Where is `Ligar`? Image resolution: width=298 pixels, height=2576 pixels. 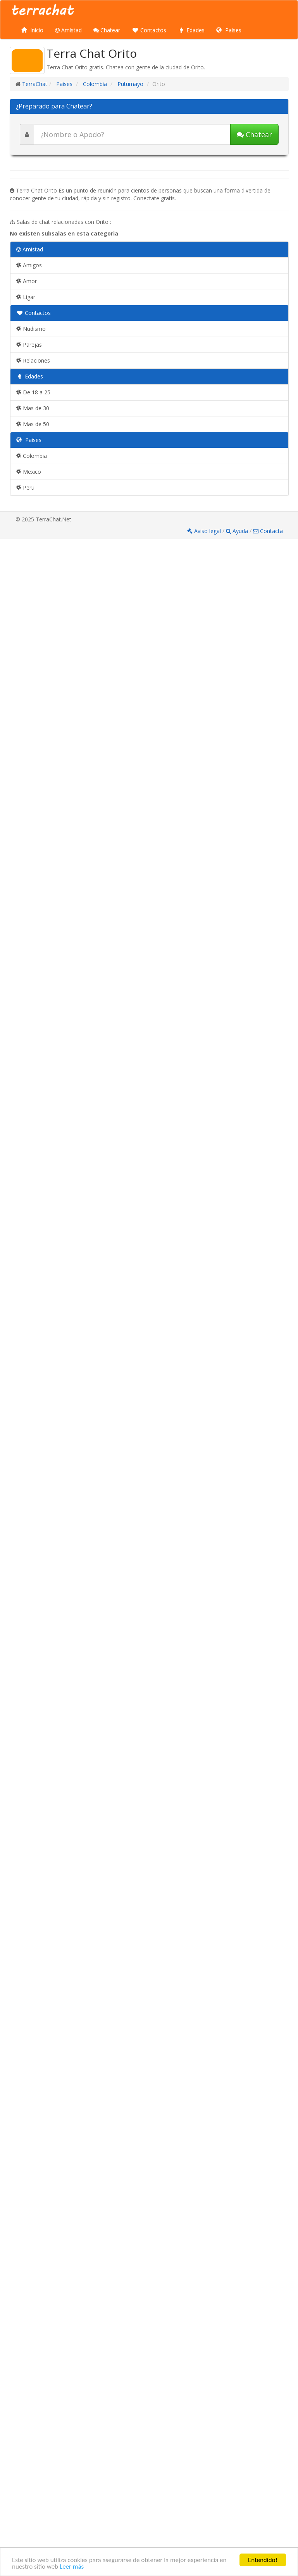
Ligar is located at coordinates (25, 297).